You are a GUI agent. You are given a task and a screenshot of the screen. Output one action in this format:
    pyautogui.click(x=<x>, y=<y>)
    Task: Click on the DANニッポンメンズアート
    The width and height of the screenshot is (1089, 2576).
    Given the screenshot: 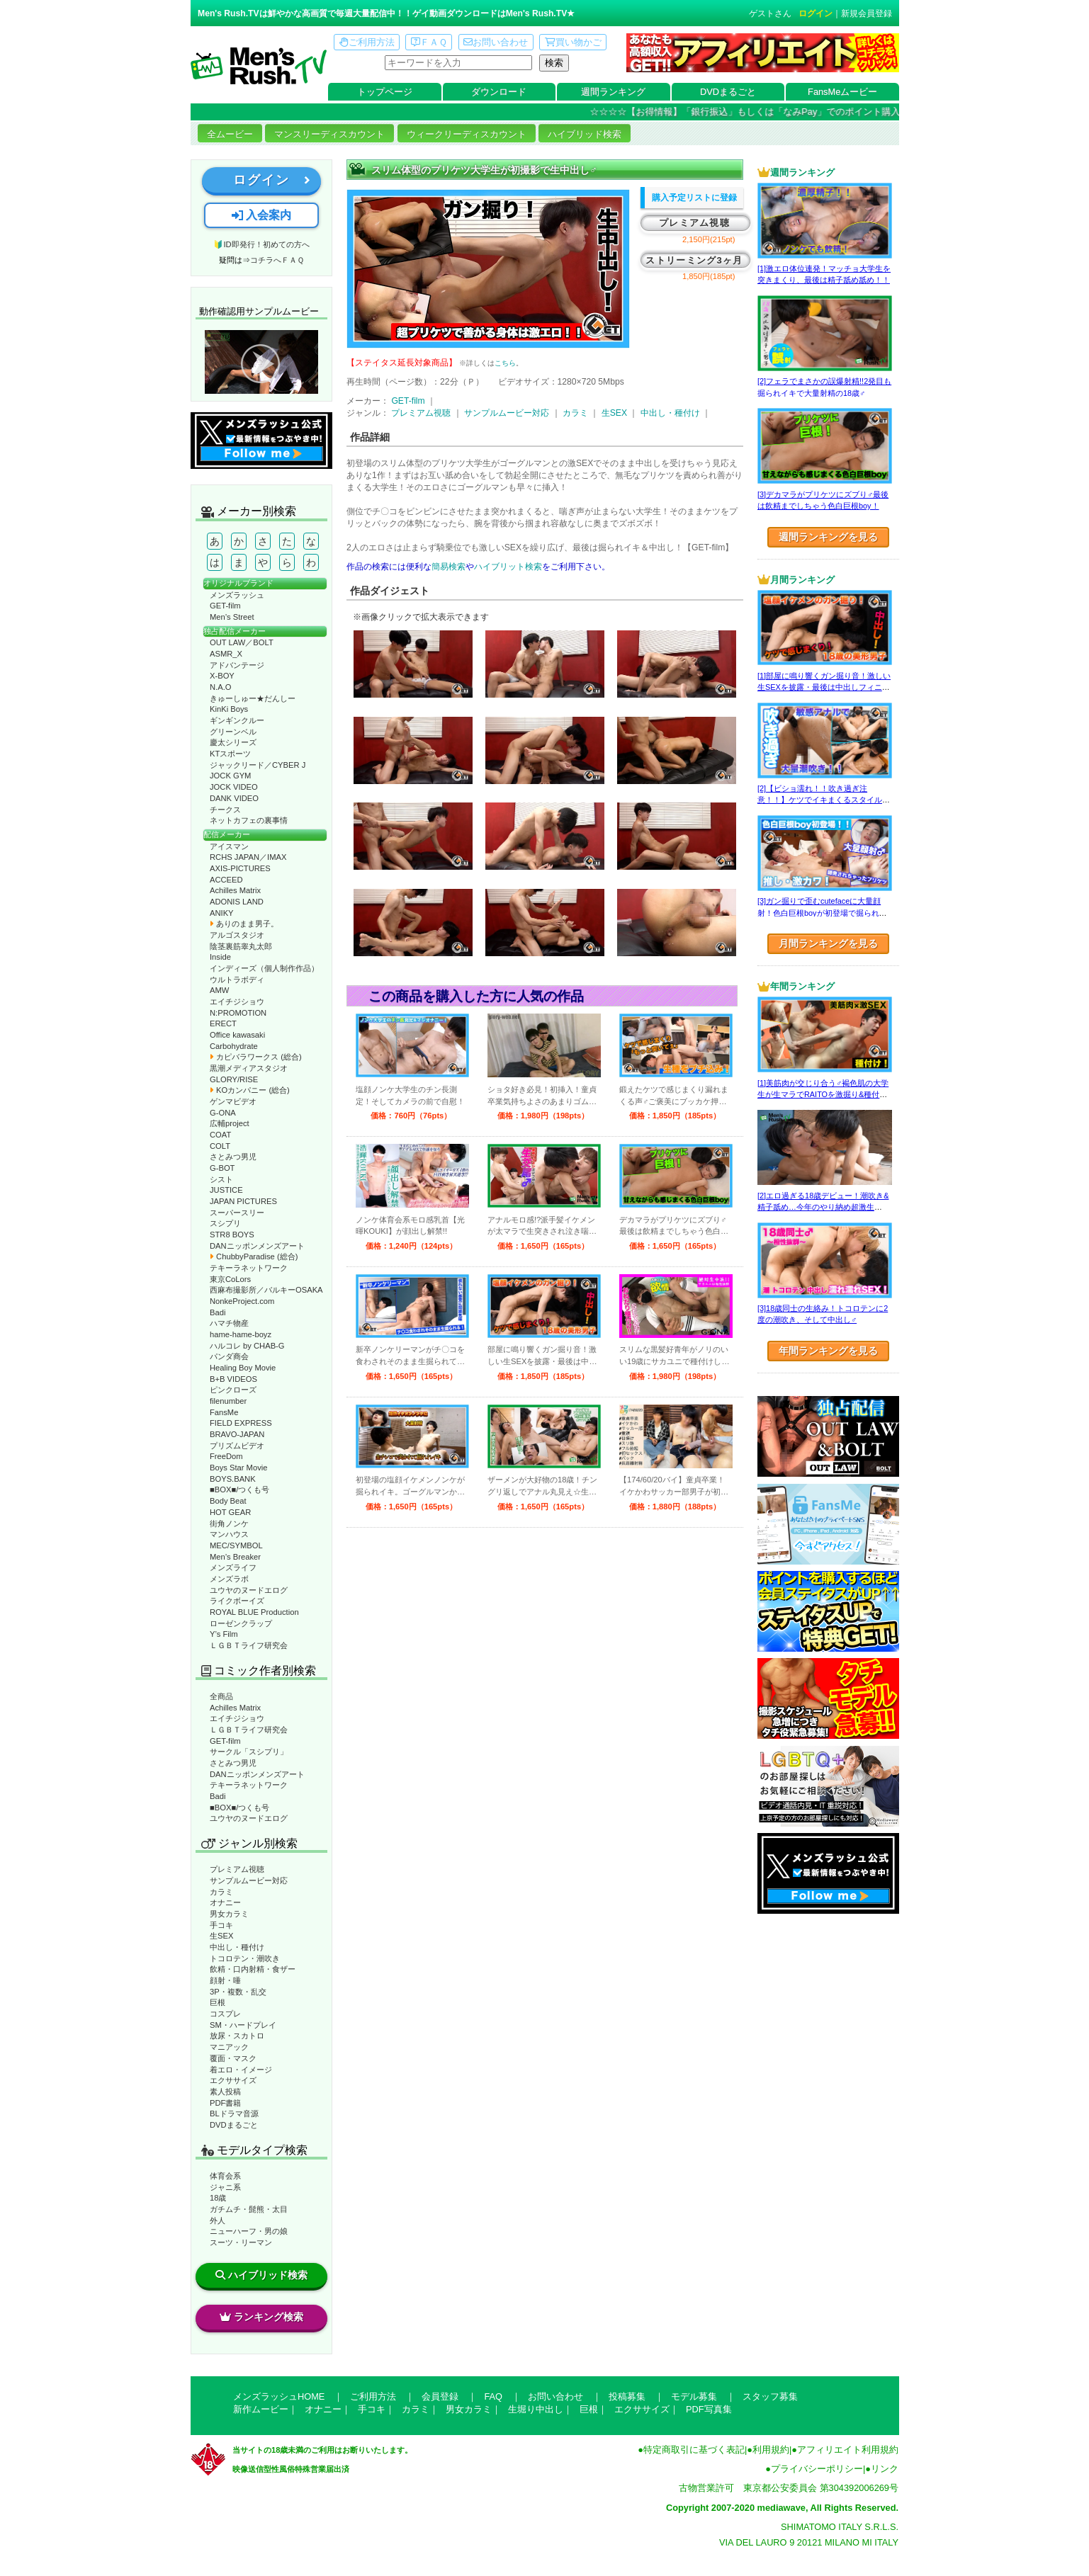 What is the action you would take?
    pyautogui.click(x=257, y=1246)
    